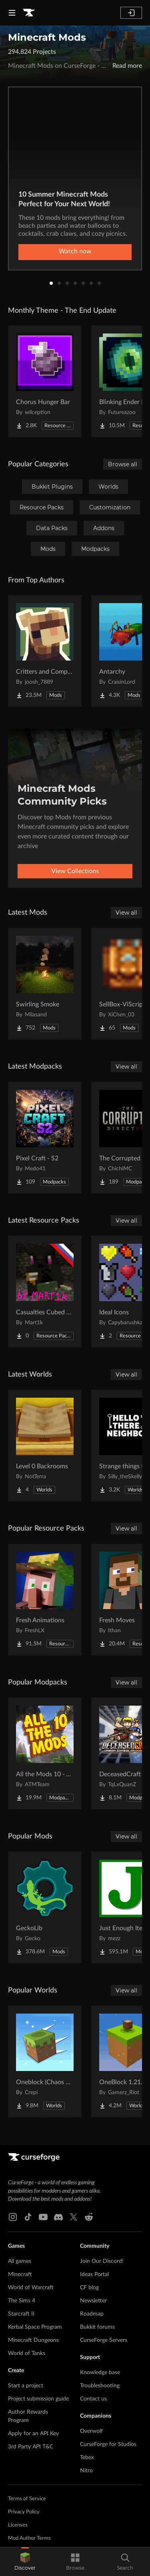 This screenshot has width=150, height=2576. Describe the element at coordinates (28, 2217) in the screenshot. I see `[Tiktok link]` at that location.